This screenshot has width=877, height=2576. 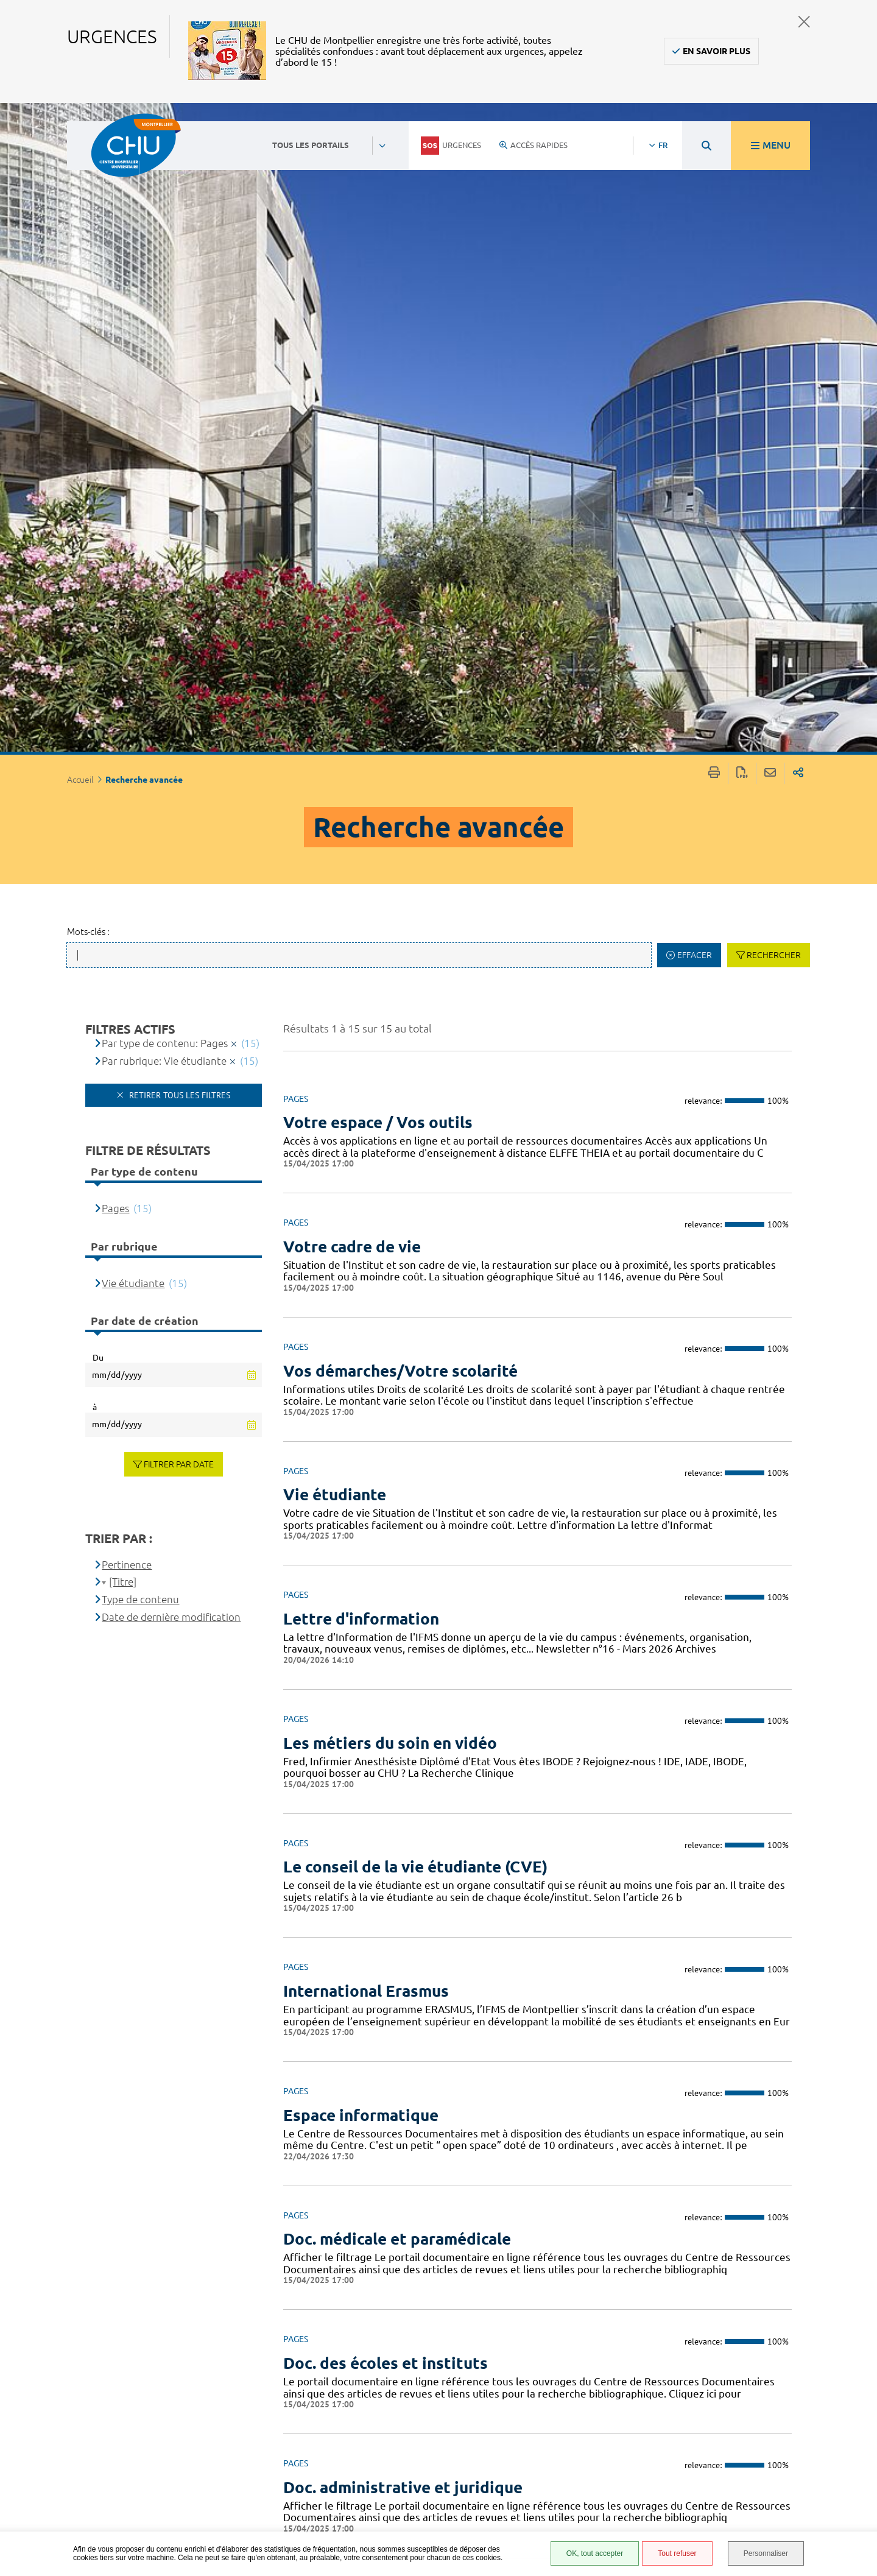 What do you see at coordinates (774, 306) in the screenshot?
I see `Rechercher` at bounding box center [774, 306].